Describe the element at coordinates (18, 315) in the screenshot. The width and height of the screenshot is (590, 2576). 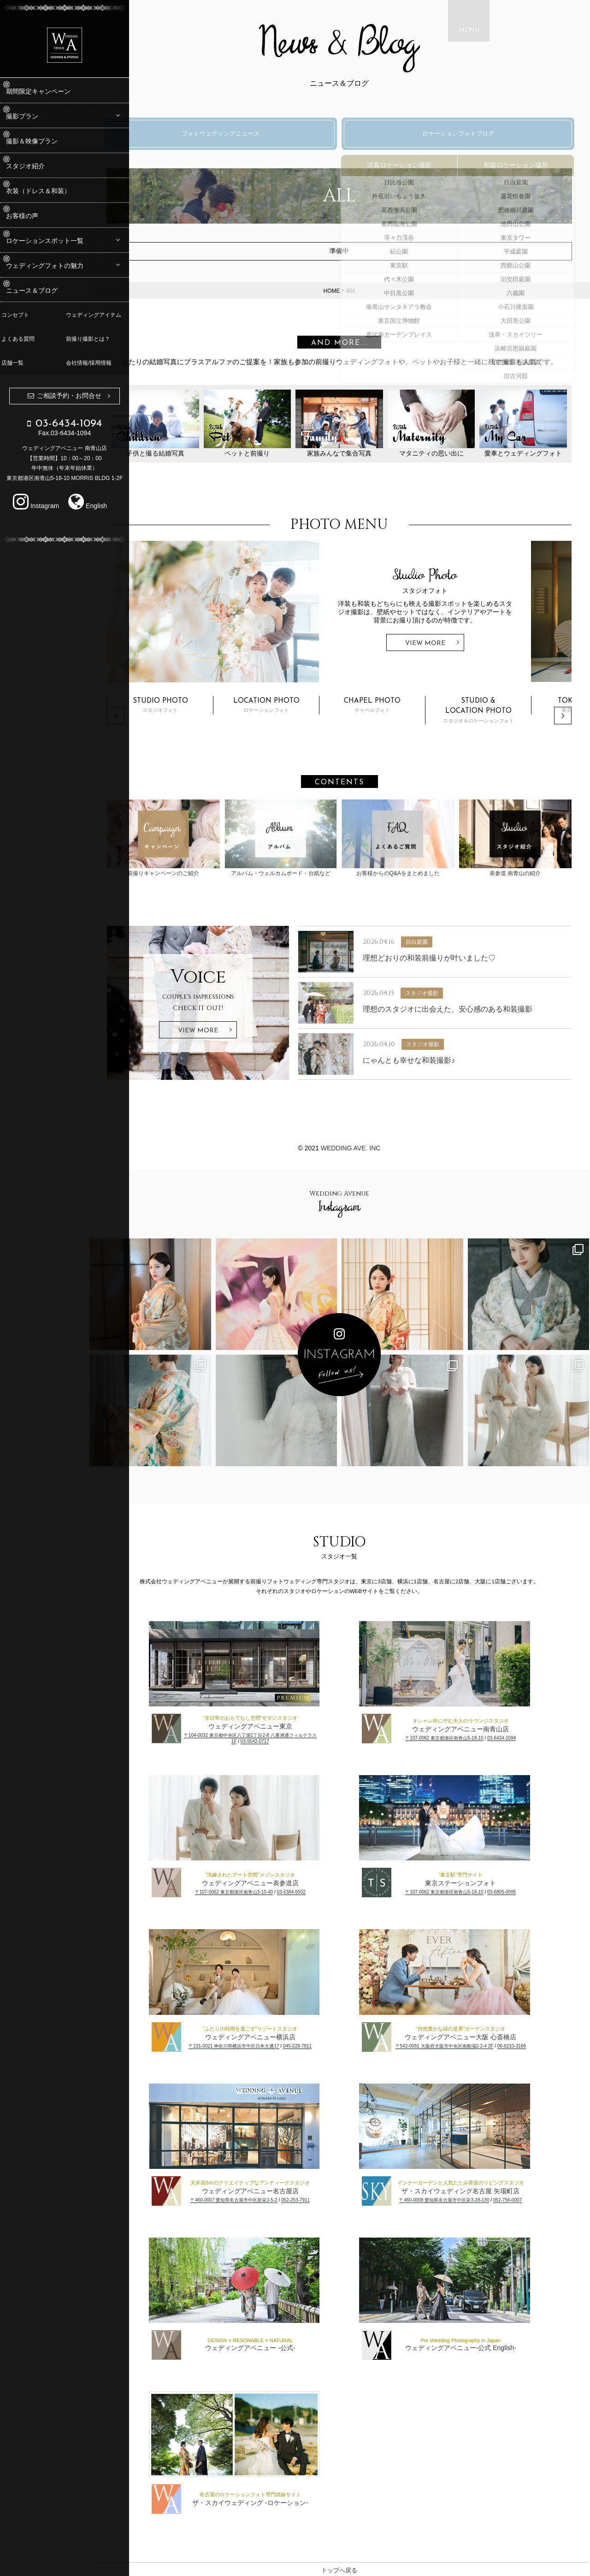
I see `コンセプト` at that location.